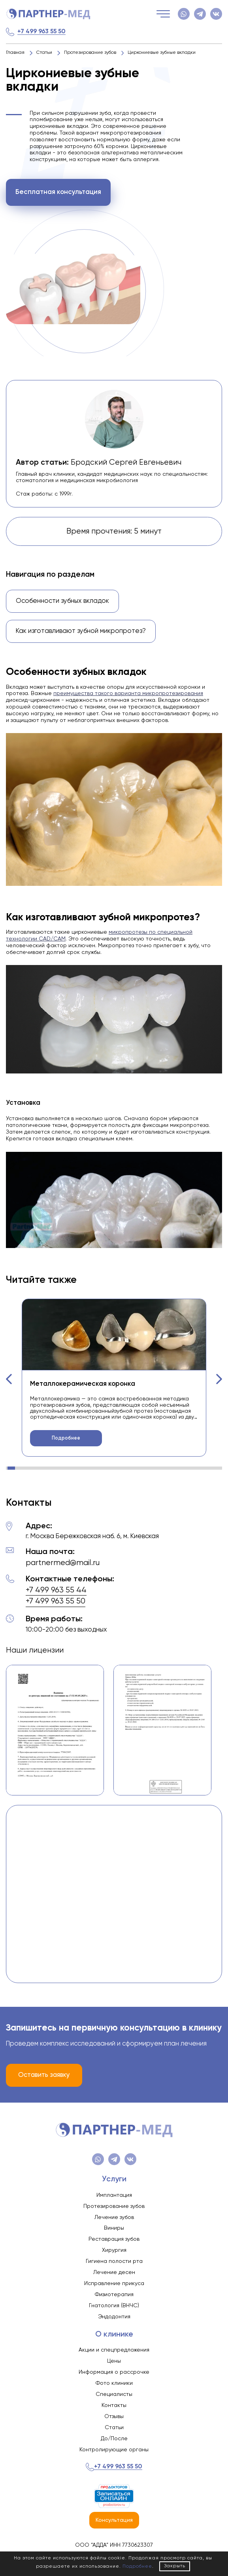  Describe the element at coordinates (62, 601) in the screenshot. I see `Особенности зубных вкладок` at that location.